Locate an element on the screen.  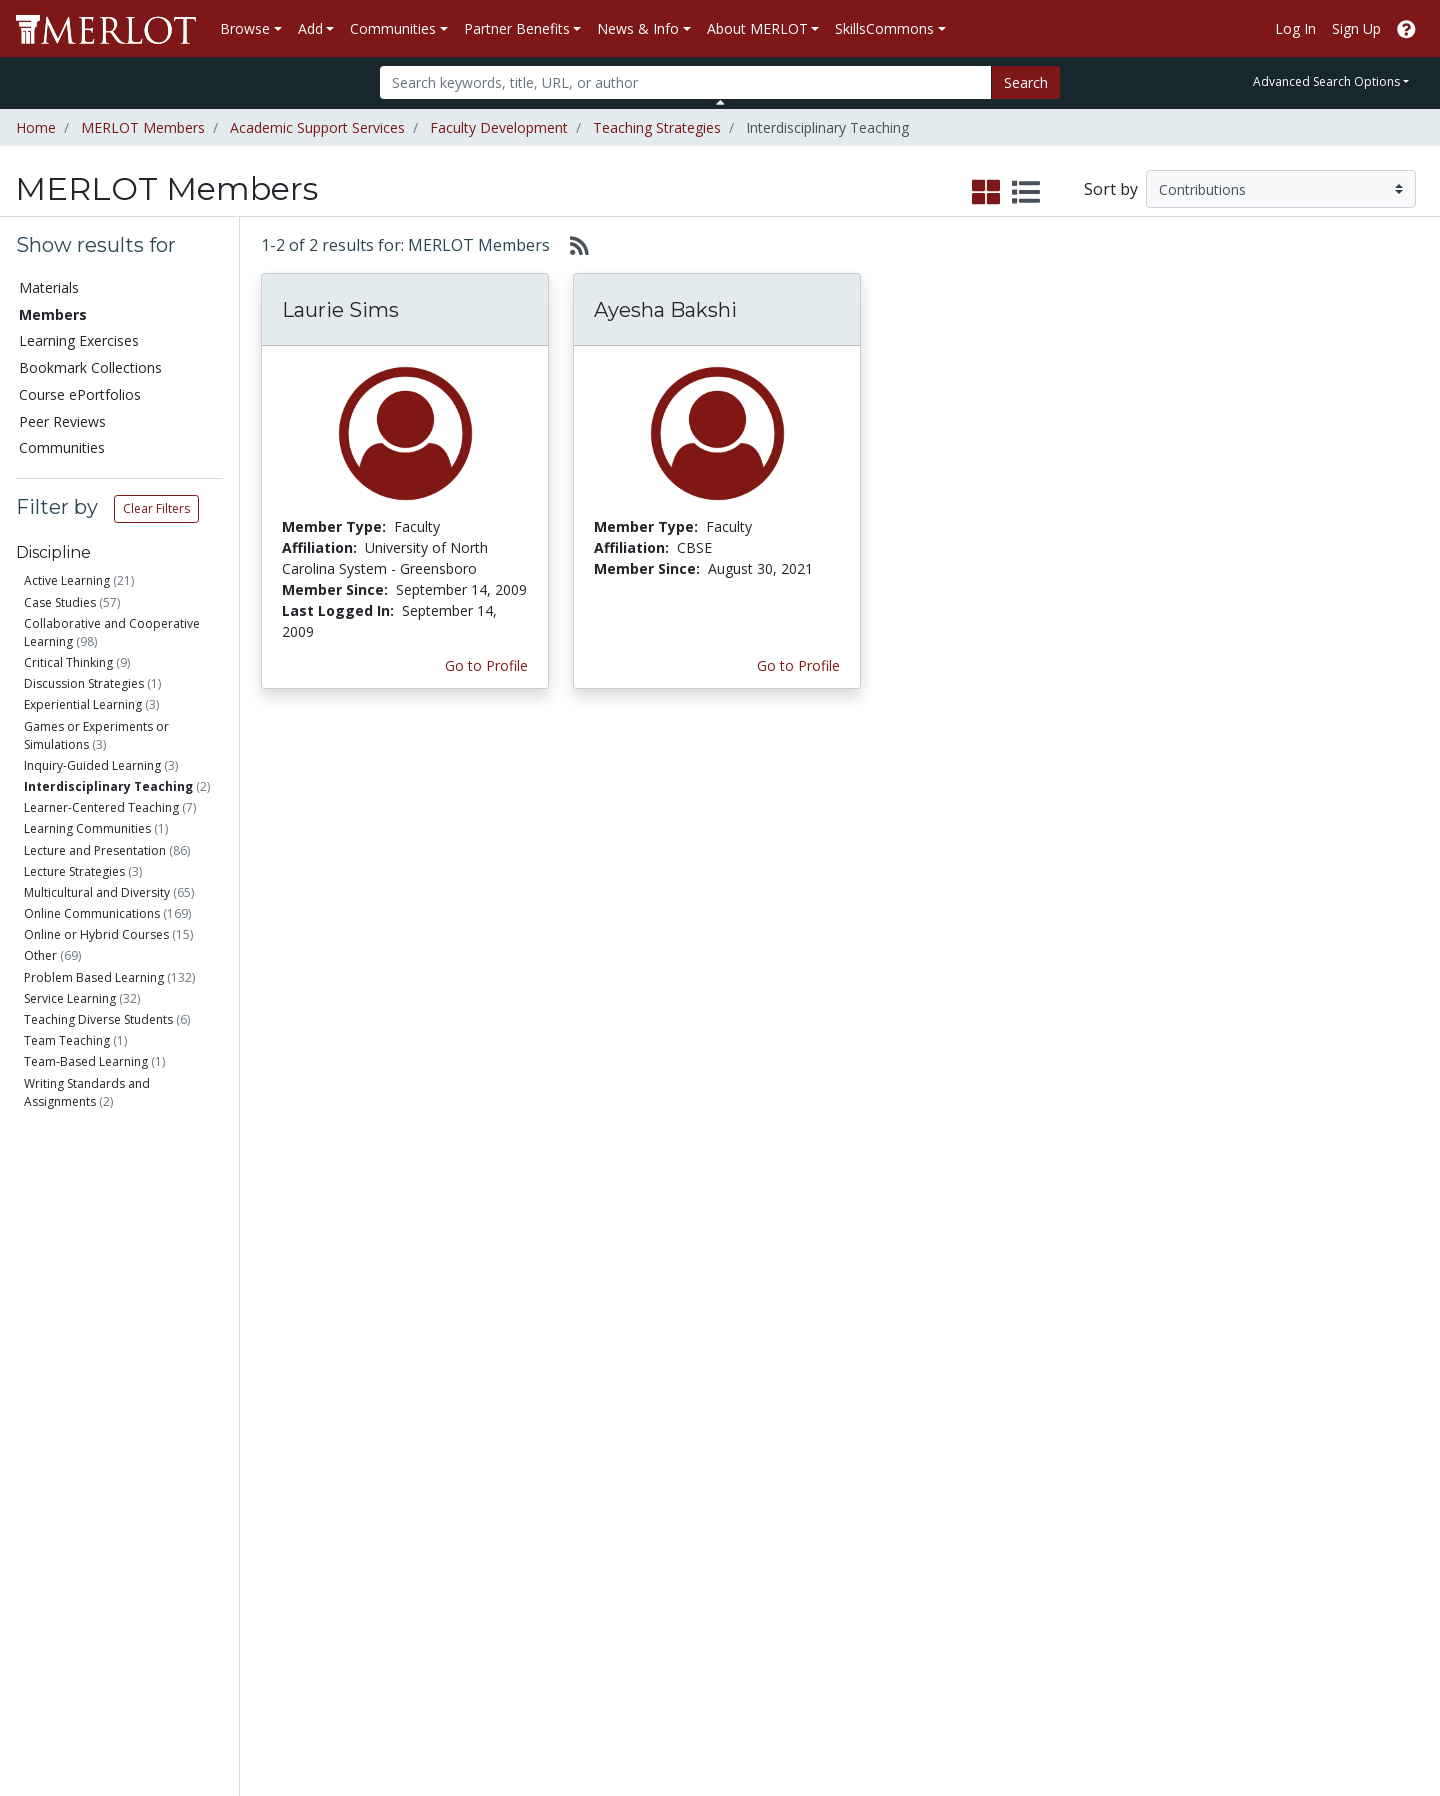
[Toggle Search bar] is located at coordinates (720, 102).